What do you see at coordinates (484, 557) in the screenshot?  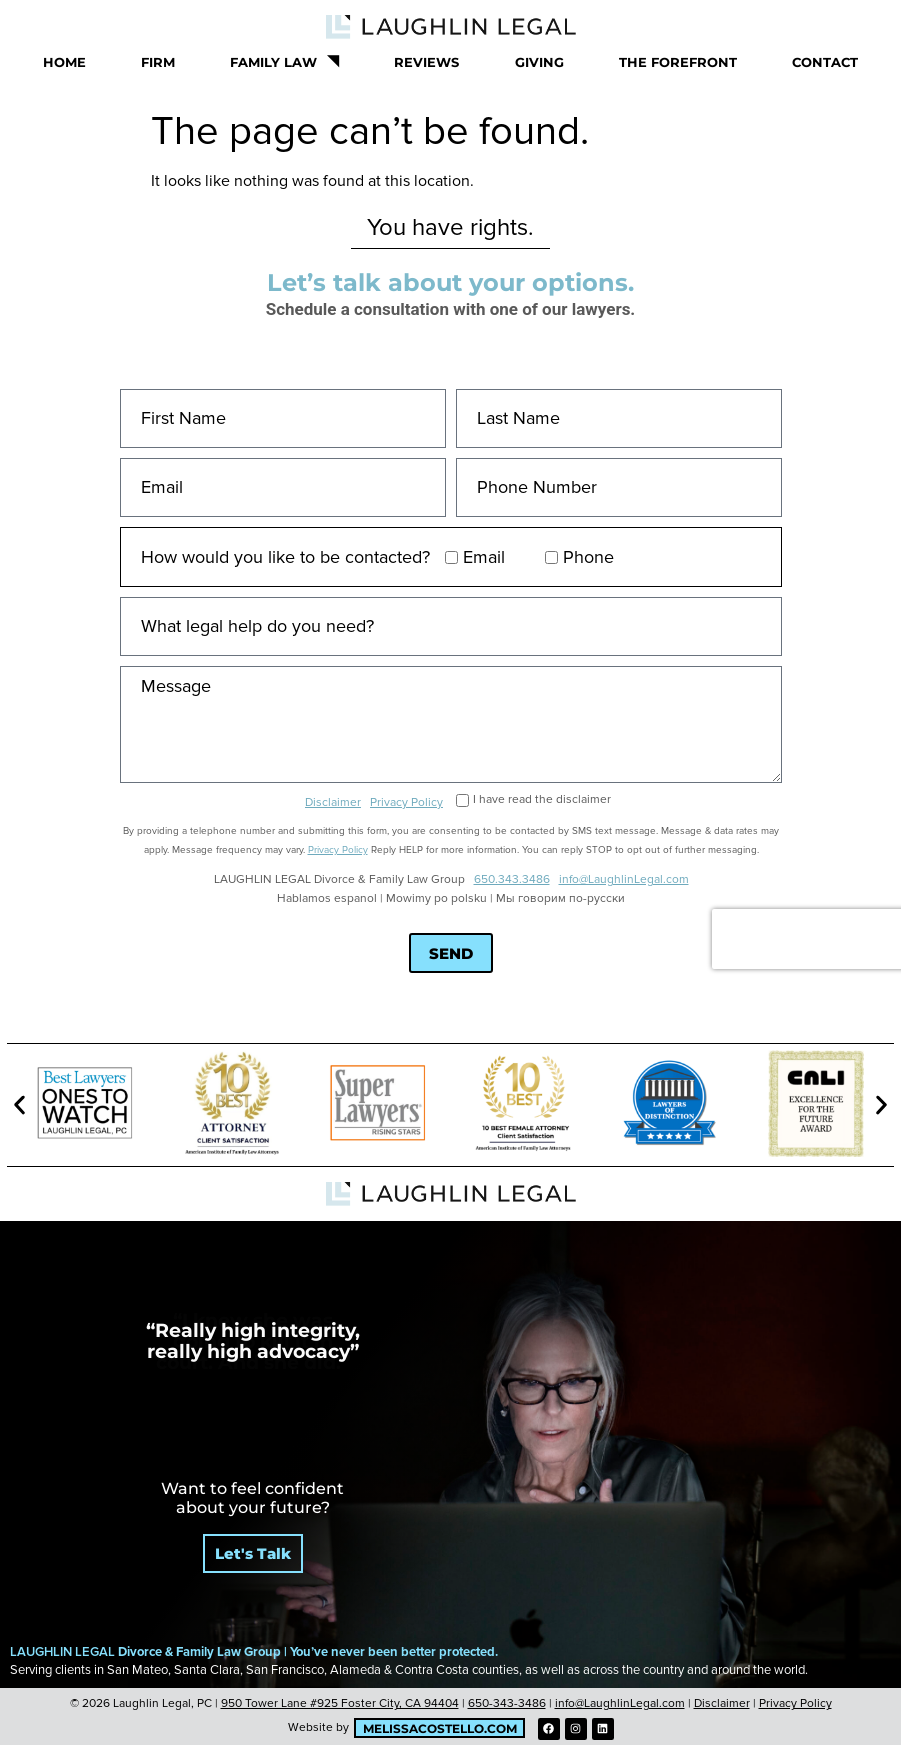 I see `Email` at bounding box center [484, 557].